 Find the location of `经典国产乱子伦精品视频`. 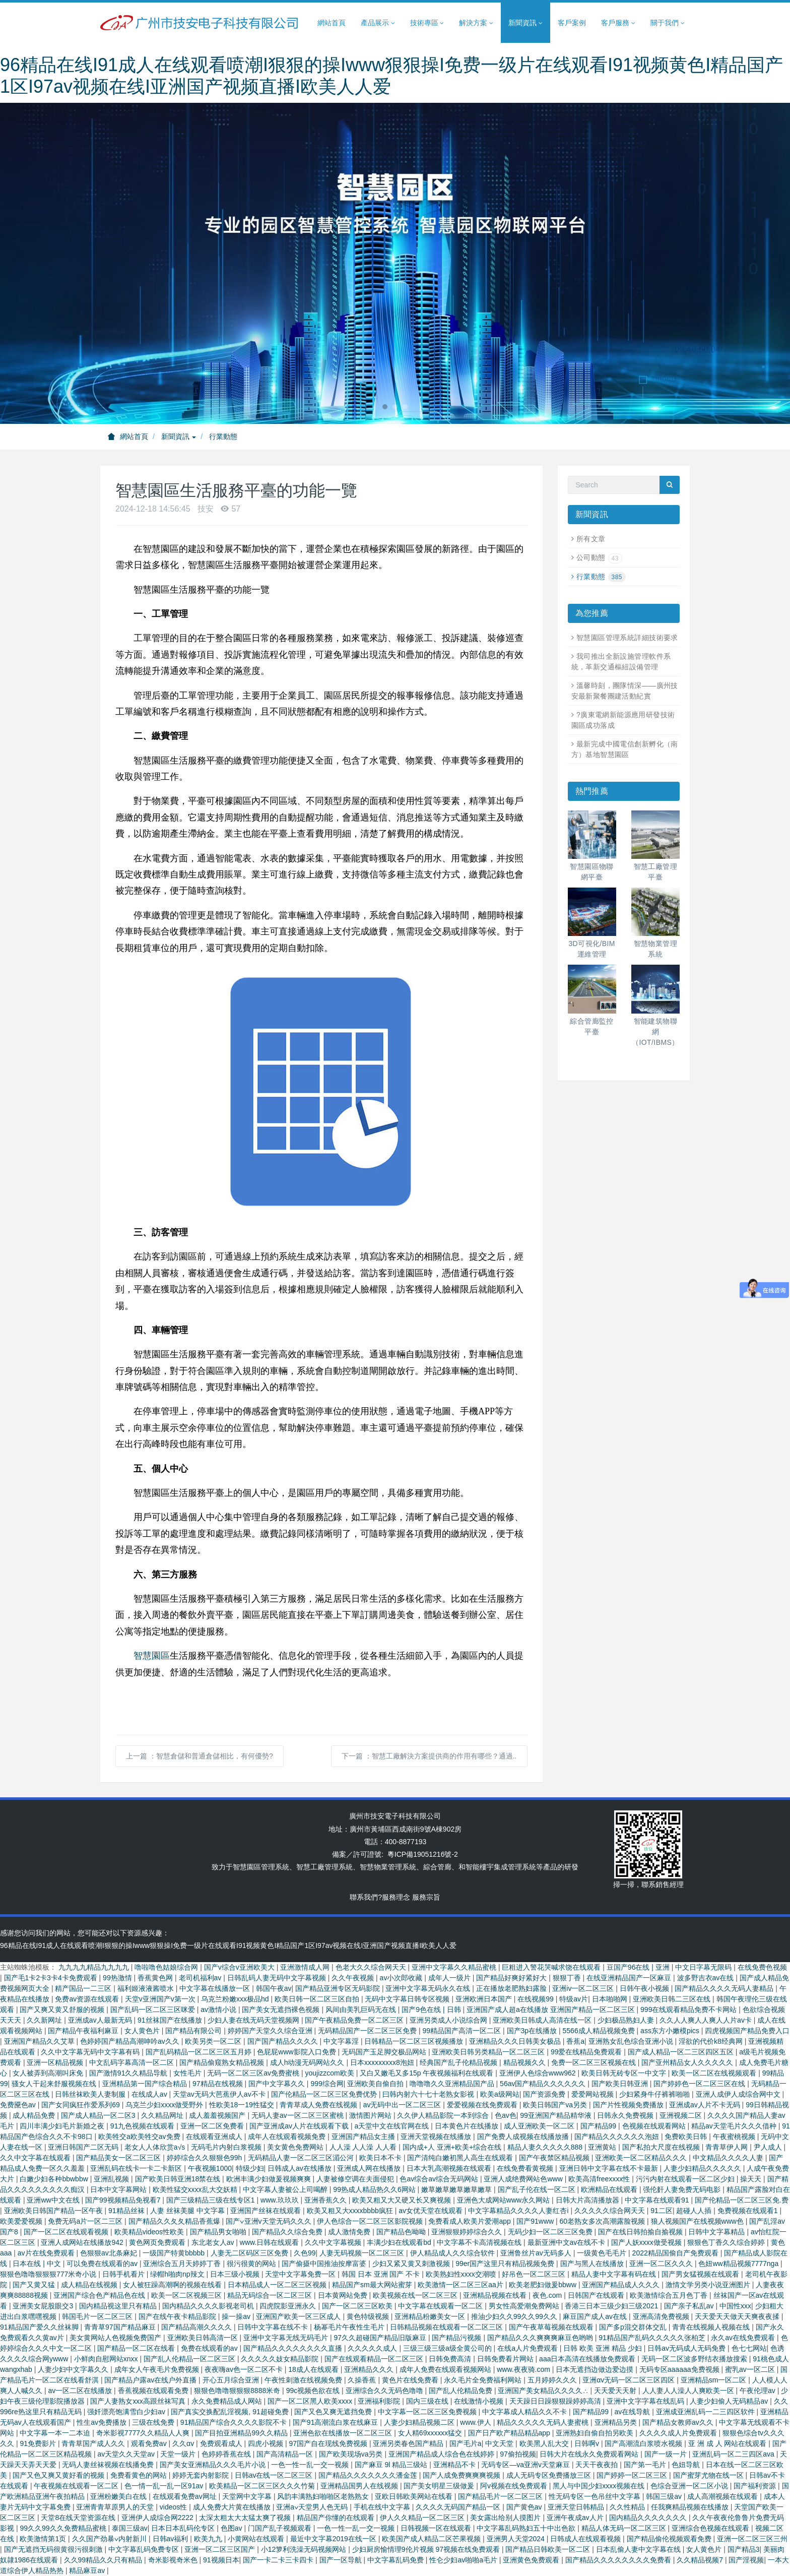

经典国产乱子伦精品视频 is located at coordinates (459, 2062).